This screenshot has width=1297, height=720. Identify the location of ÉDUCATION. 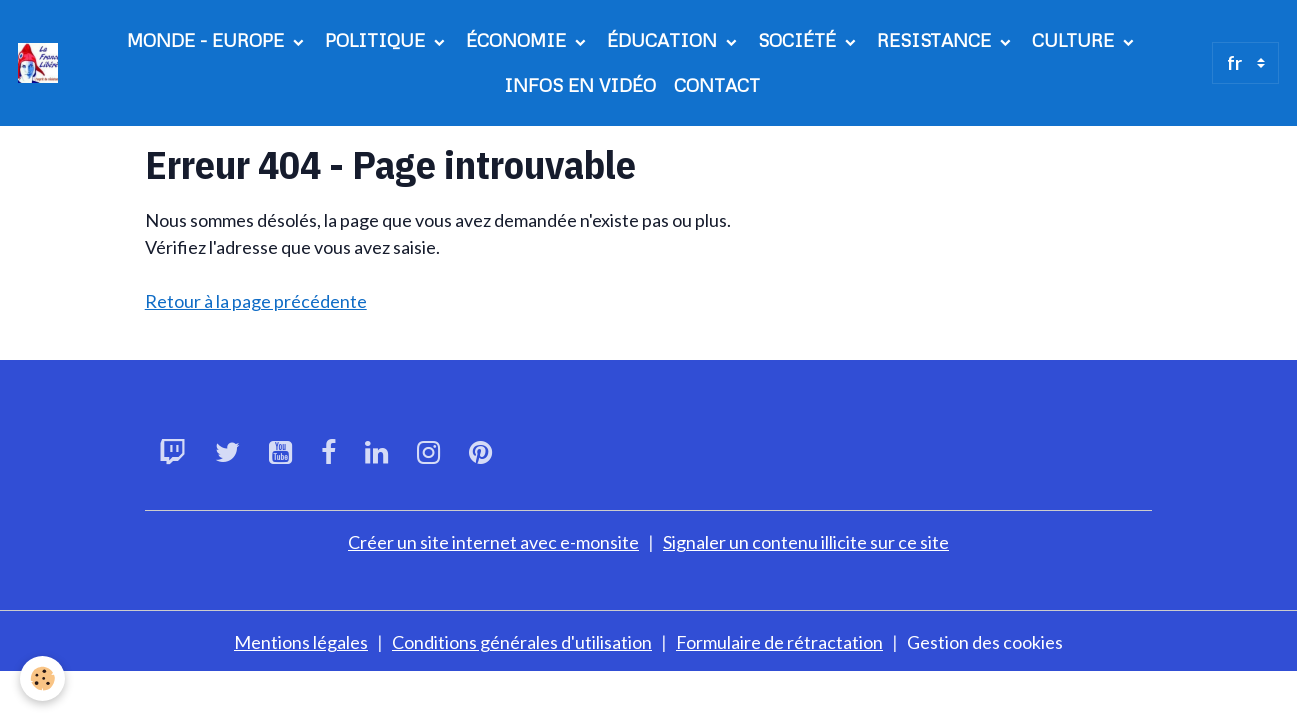
(664, 40).